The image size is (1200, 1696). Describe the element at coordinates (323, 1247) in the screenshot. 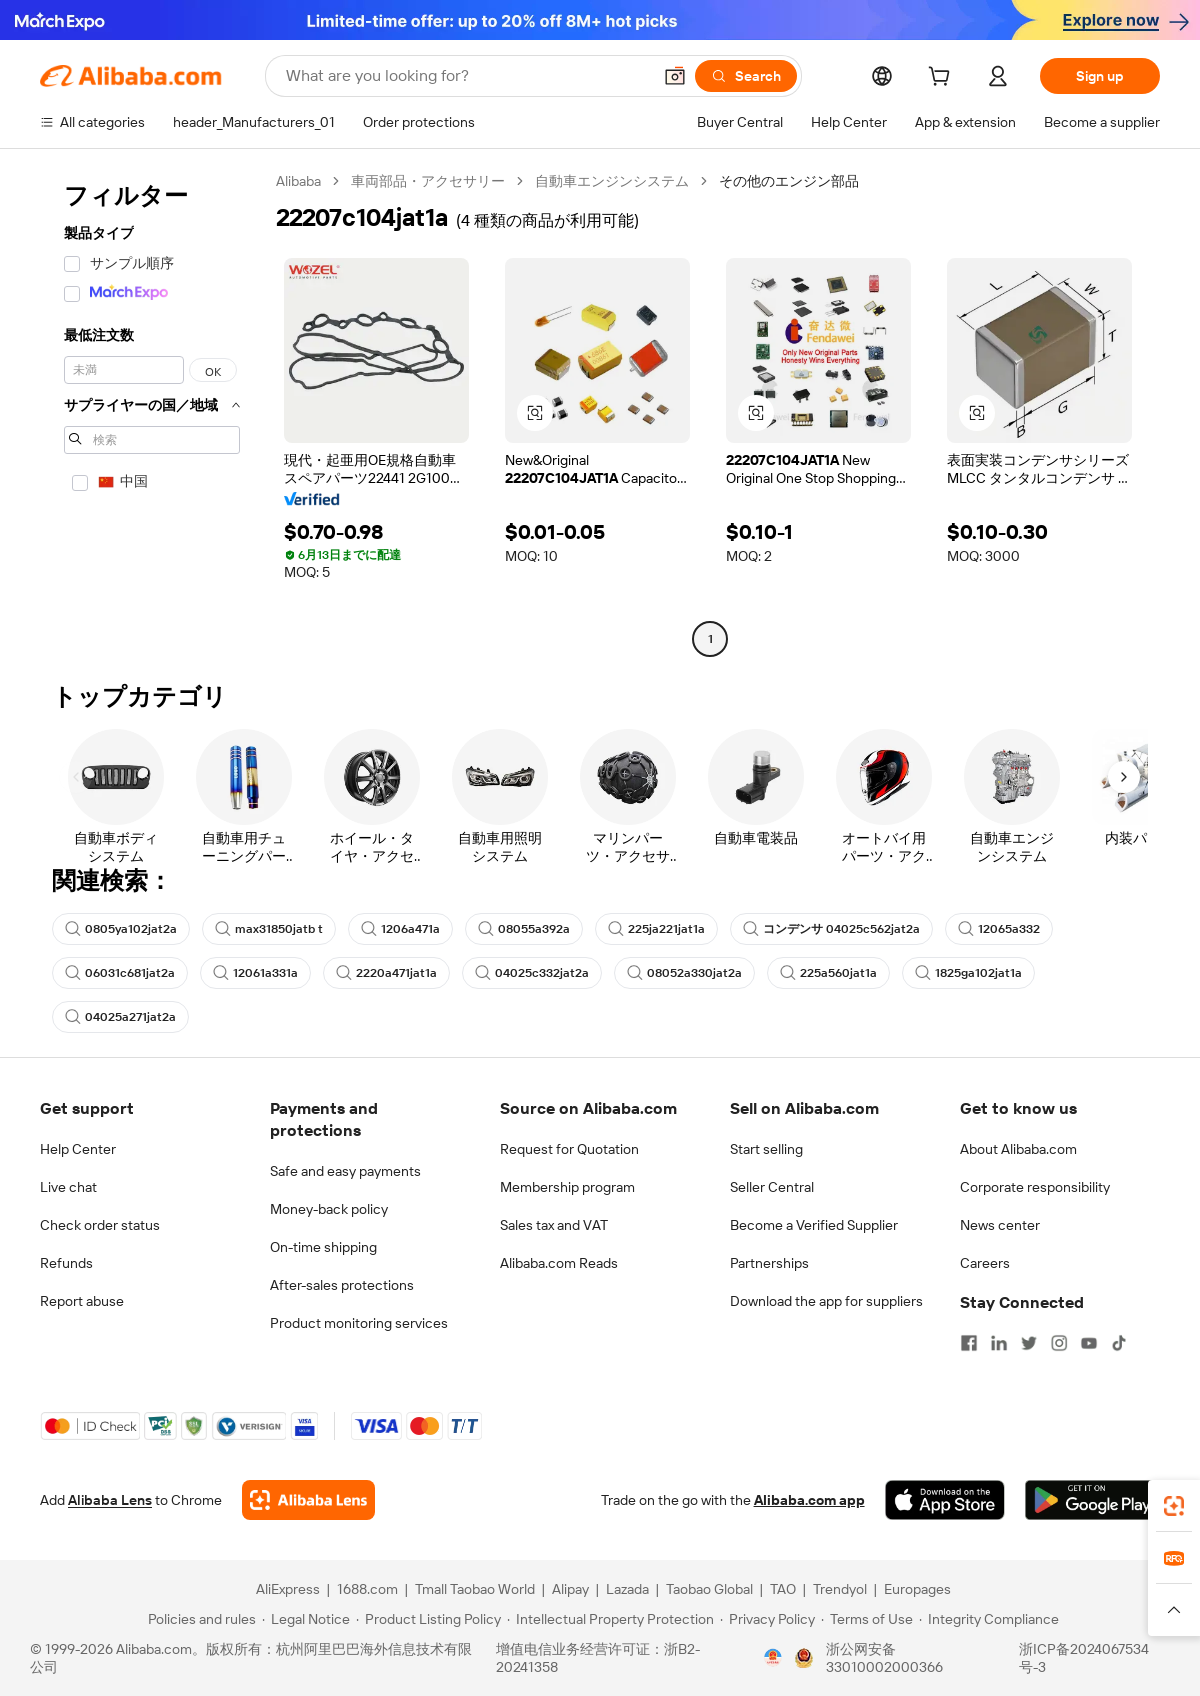

I see `On-time shipping` at that location.